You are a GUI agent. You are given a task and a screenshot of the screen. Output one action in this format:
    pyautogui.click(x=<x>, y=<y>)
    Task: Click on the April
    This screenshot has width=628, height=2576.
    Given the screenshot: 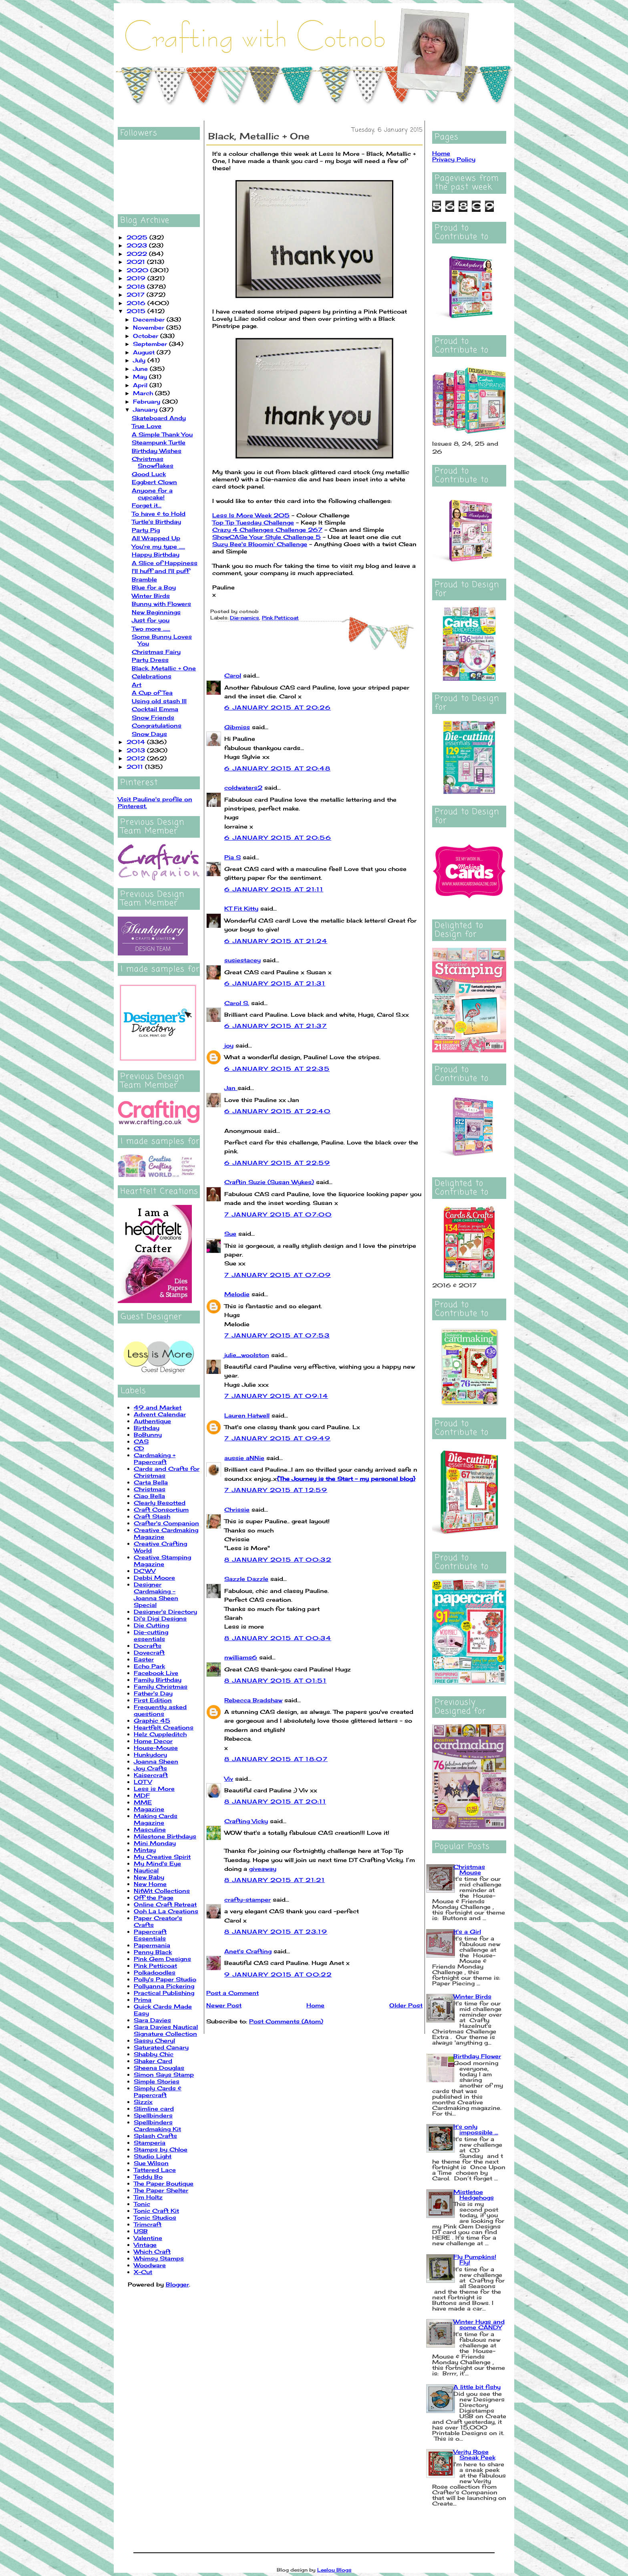 What is the action you would take?
    pyautogui.click(x=141, y=385)
    